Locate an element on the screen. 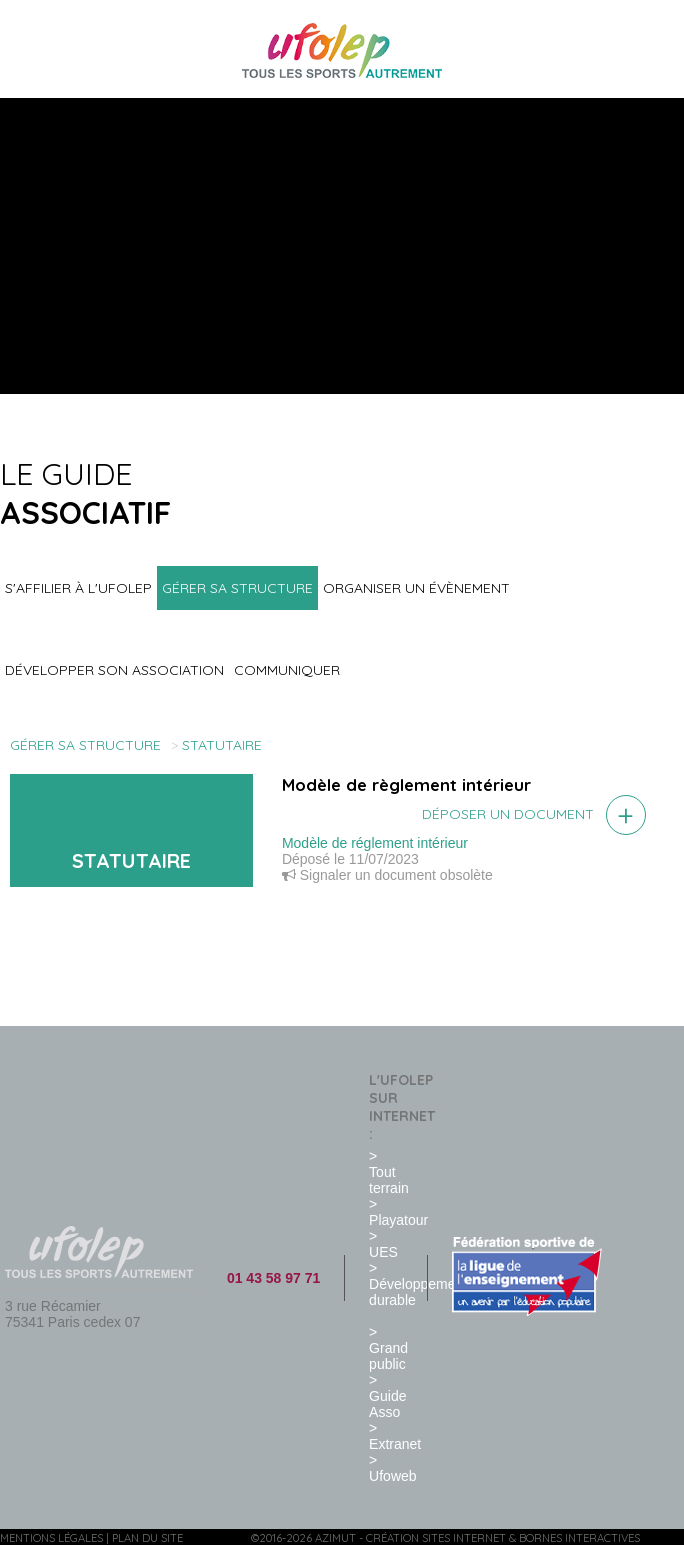  Modèle de réglement intérieur is located at coordinates (375, 843).